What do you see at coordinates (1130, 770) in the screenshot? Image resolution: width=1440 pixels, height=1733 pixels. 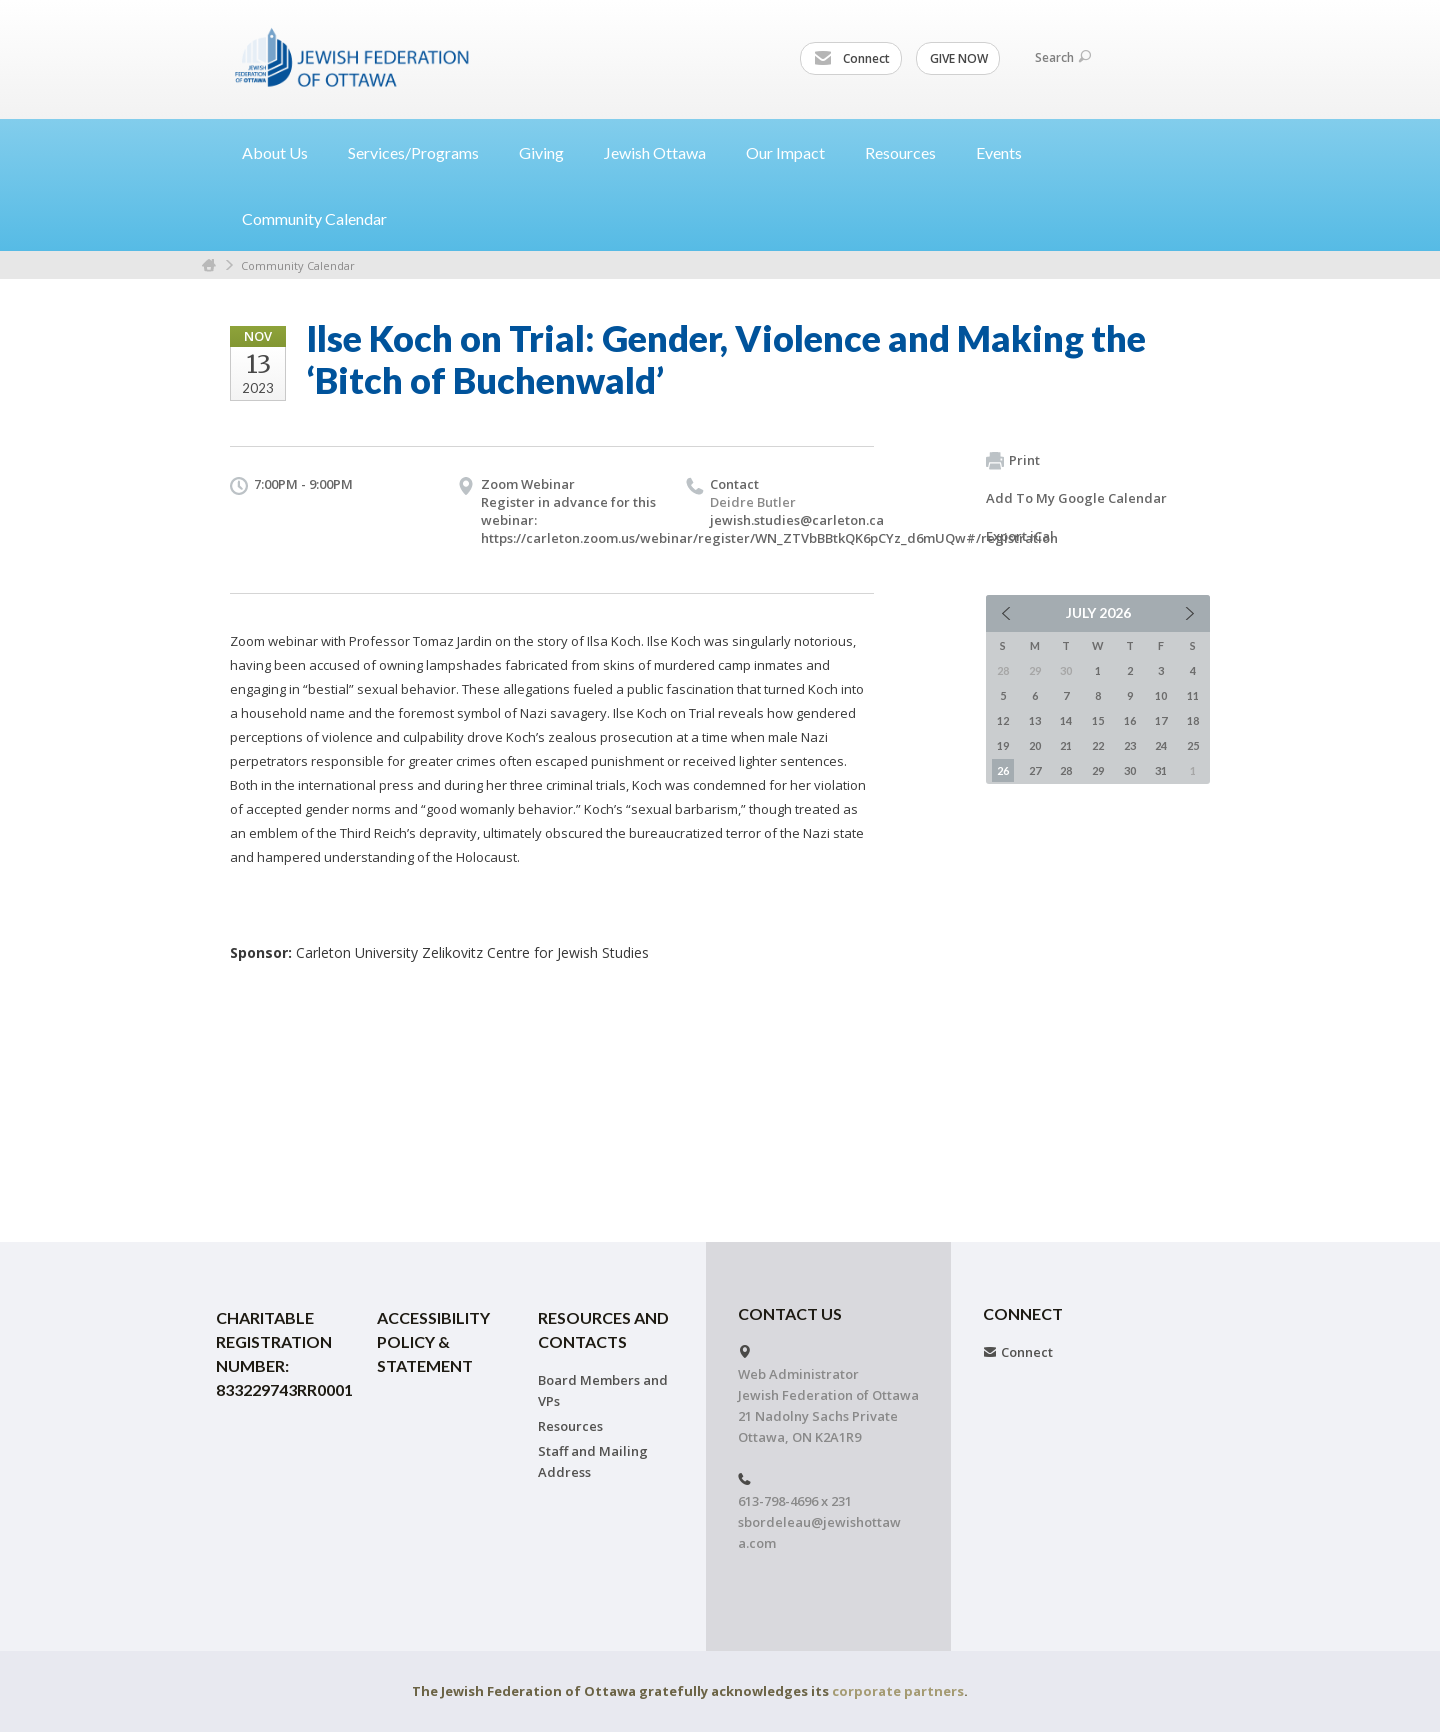 I see `30` at bounding box center [1130, 770].